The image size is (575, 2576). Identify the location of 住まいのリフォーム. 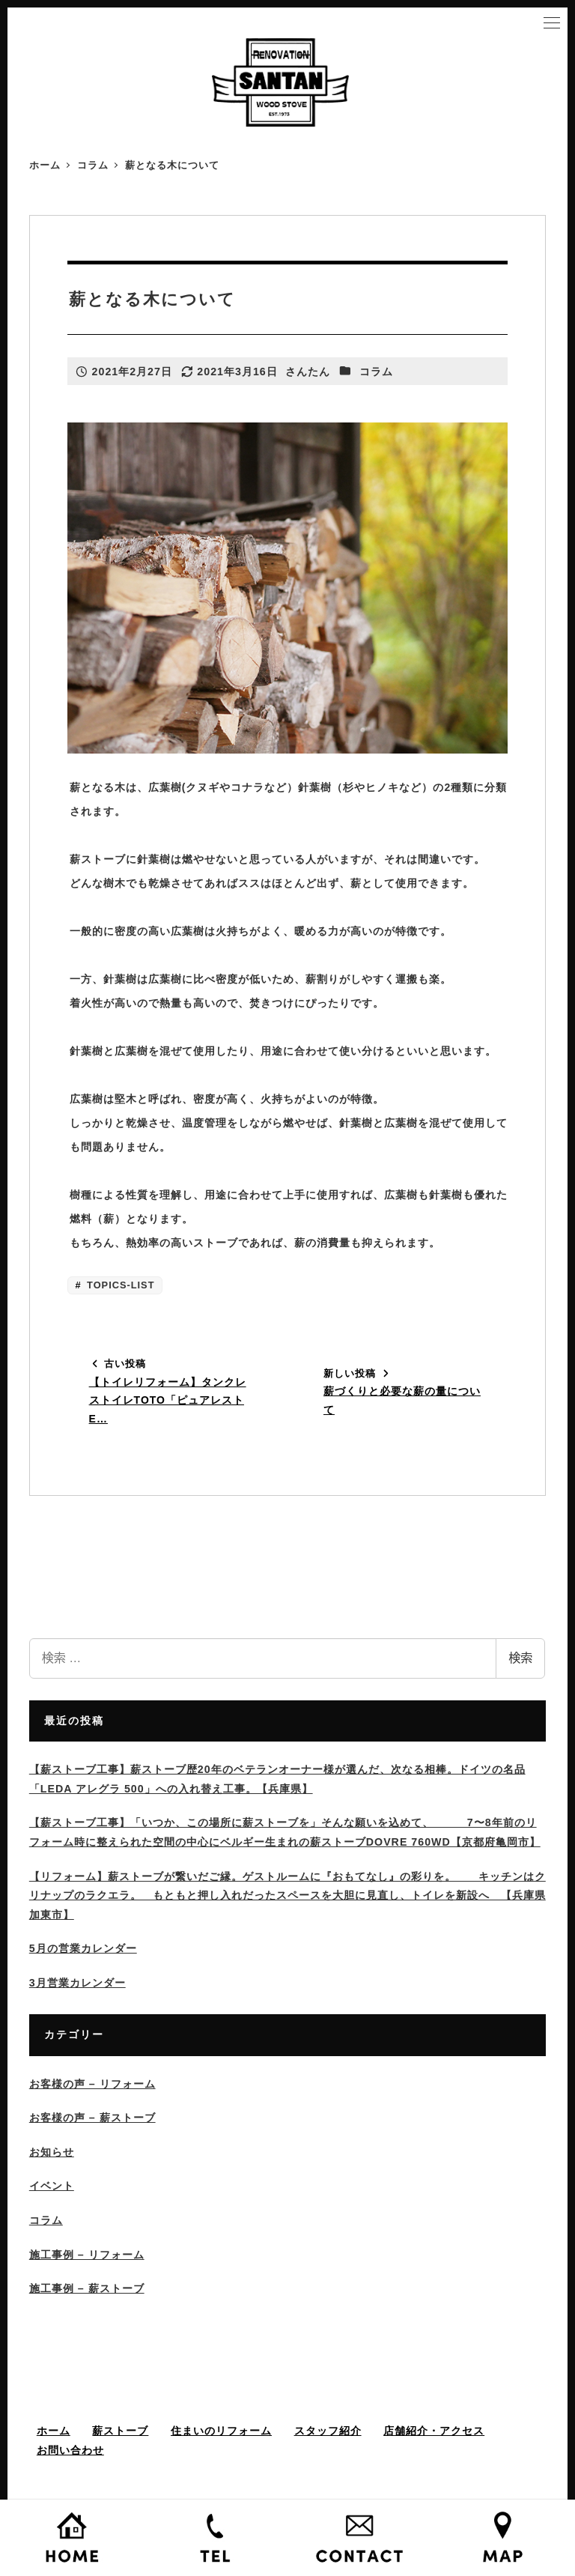
(221, 2431).